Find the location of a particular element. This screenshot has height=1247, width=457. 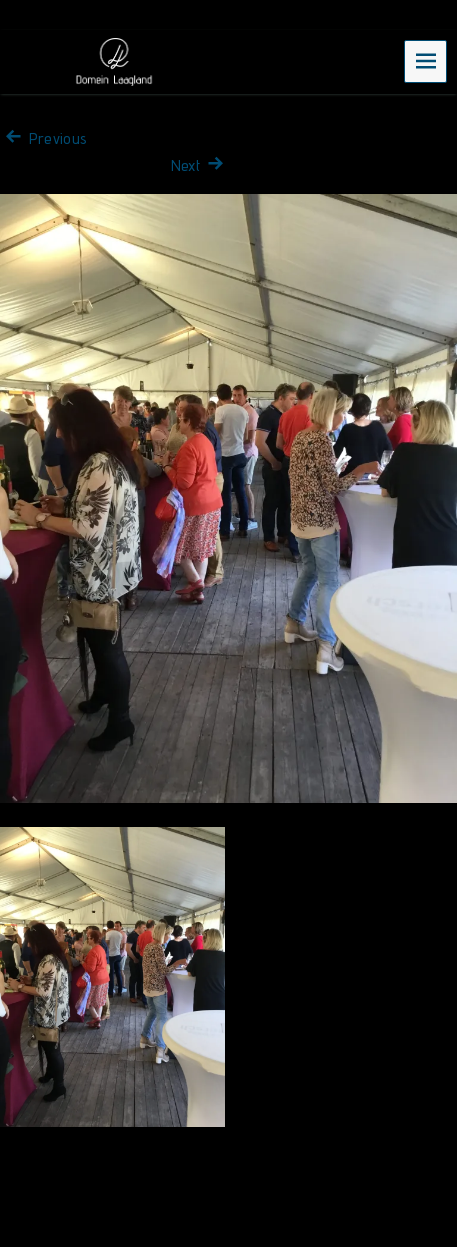

Next is located at coordinates (200, 165).